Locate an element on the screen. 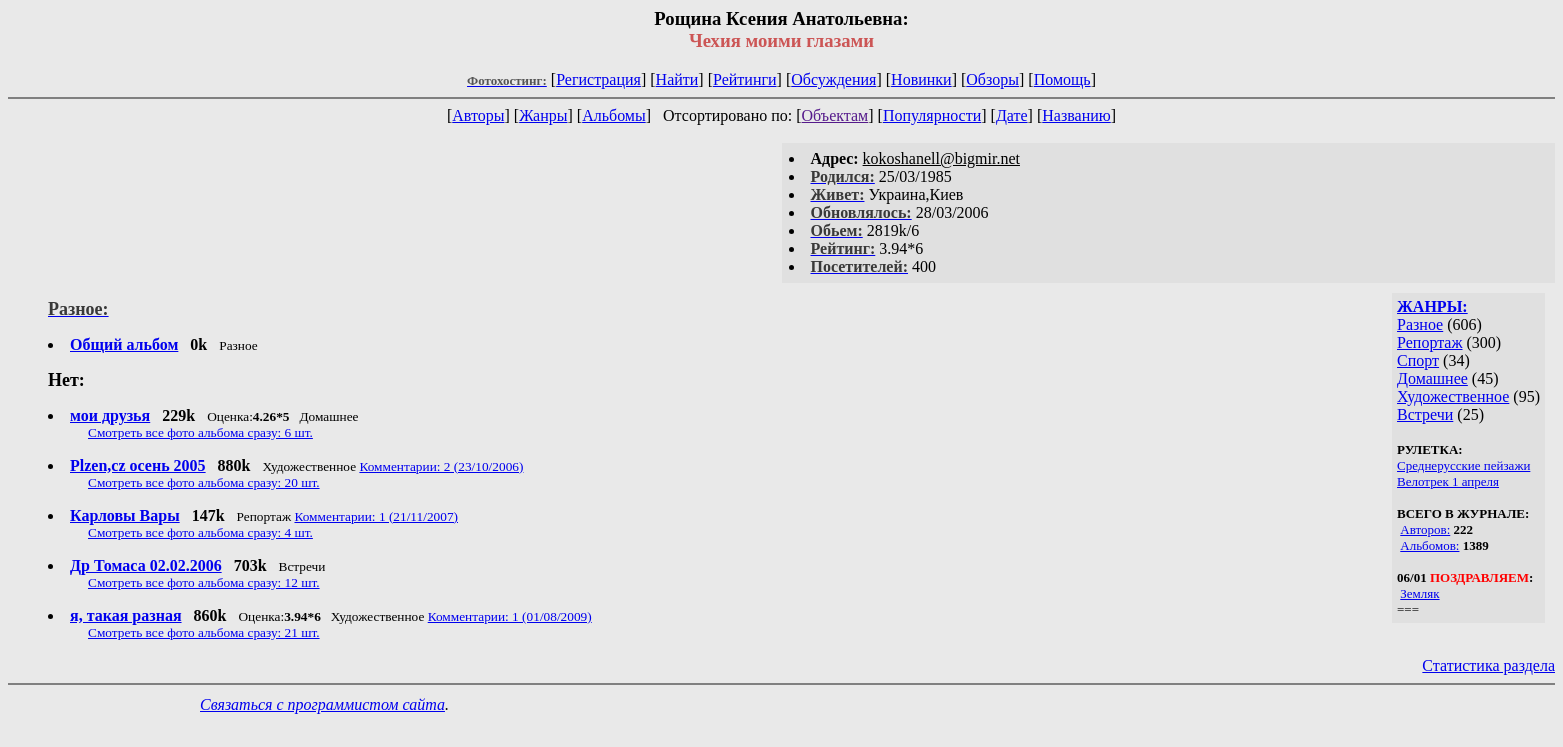 The width and height of the screenshot is (1563, 747). Дате is located at coordinates (1012, 115).